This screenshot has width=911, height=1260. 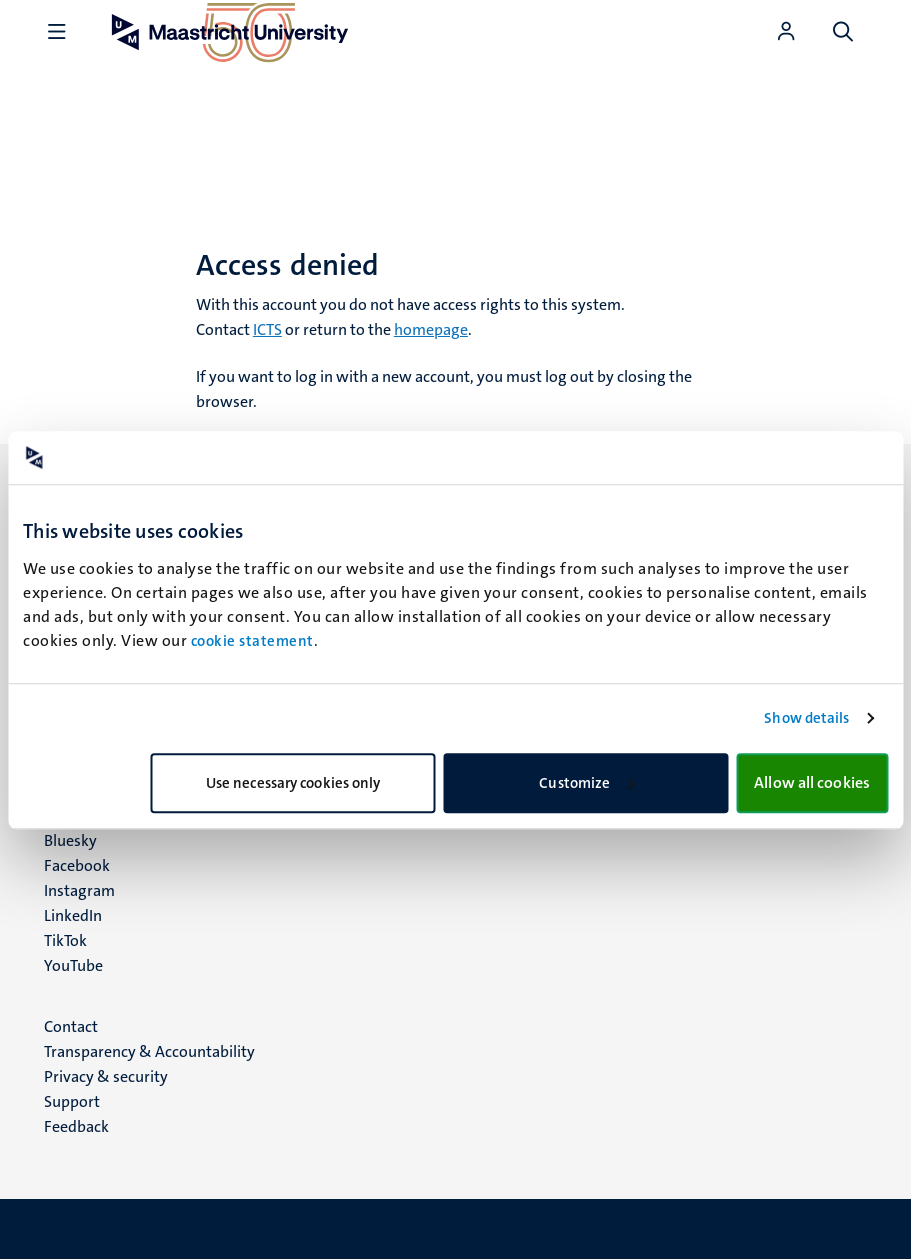 I want to click on TikTok, so click(x=65, y=940).